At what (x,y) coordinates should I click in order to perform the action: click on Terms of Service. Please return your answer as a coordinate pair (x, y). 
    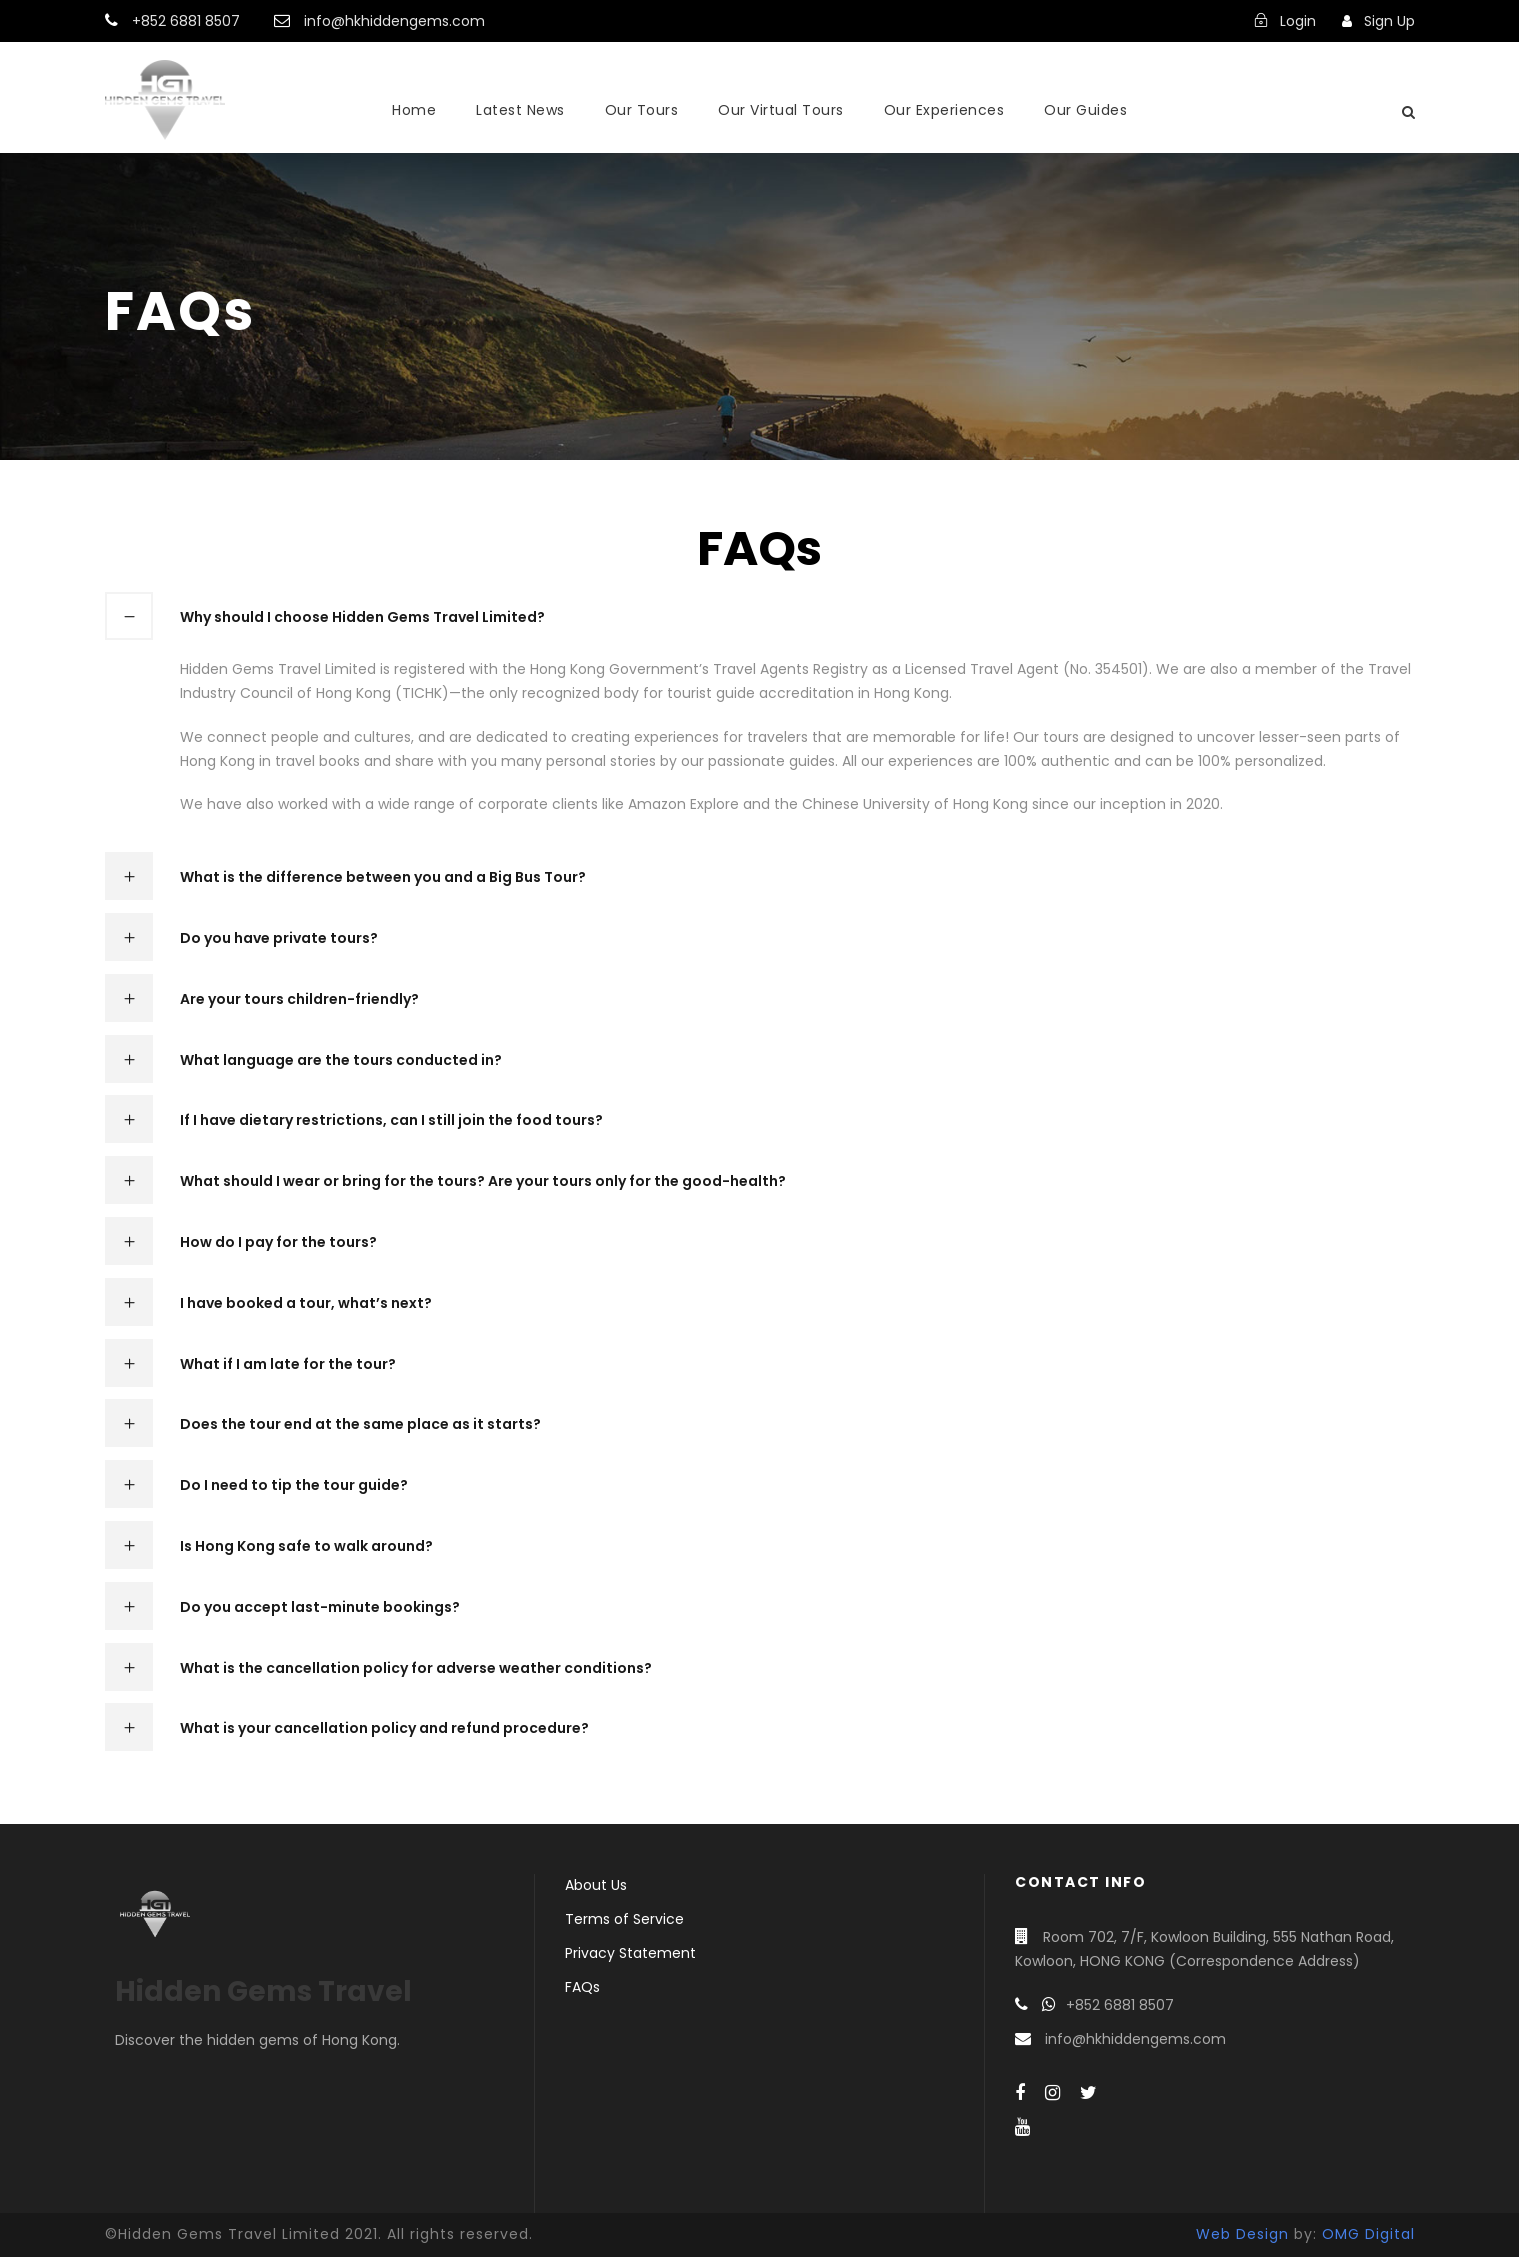
    Looking at the image, I should click on (624, 1919).